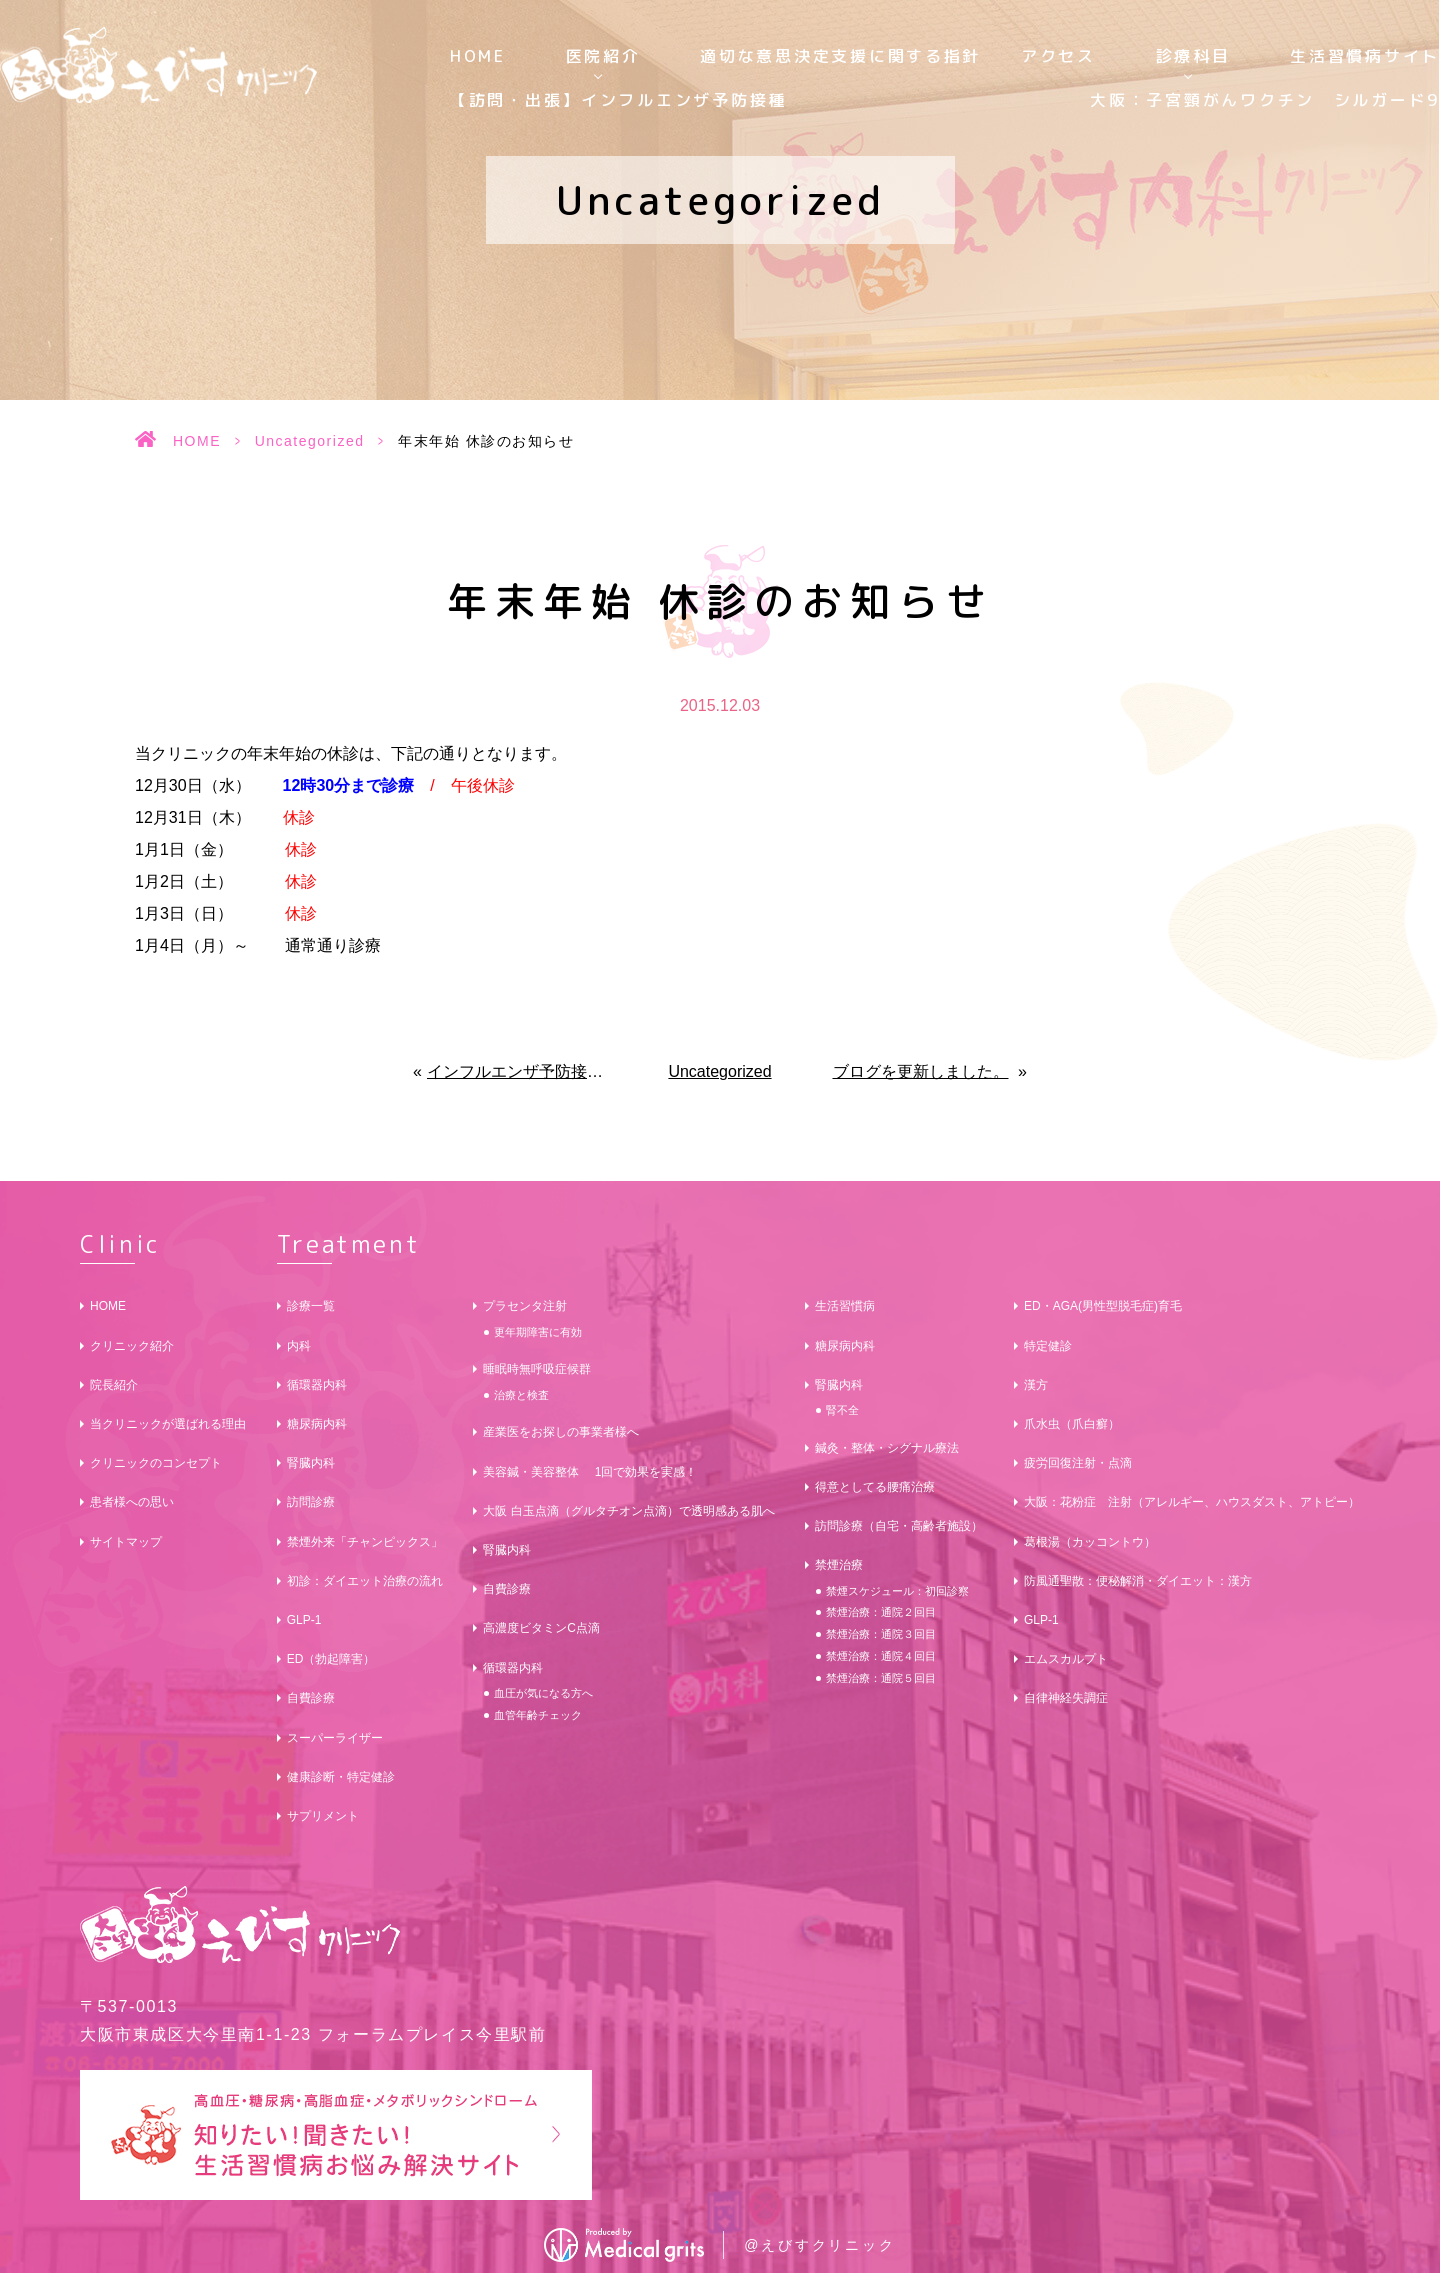 The height and width of the screenshot is (2273, 1440). What do you see at coordinates (590, 1472) in the screenshot?
I see `美容鍼・美容整体 1回で効果を実感！` at bounding box center [590, 1472].